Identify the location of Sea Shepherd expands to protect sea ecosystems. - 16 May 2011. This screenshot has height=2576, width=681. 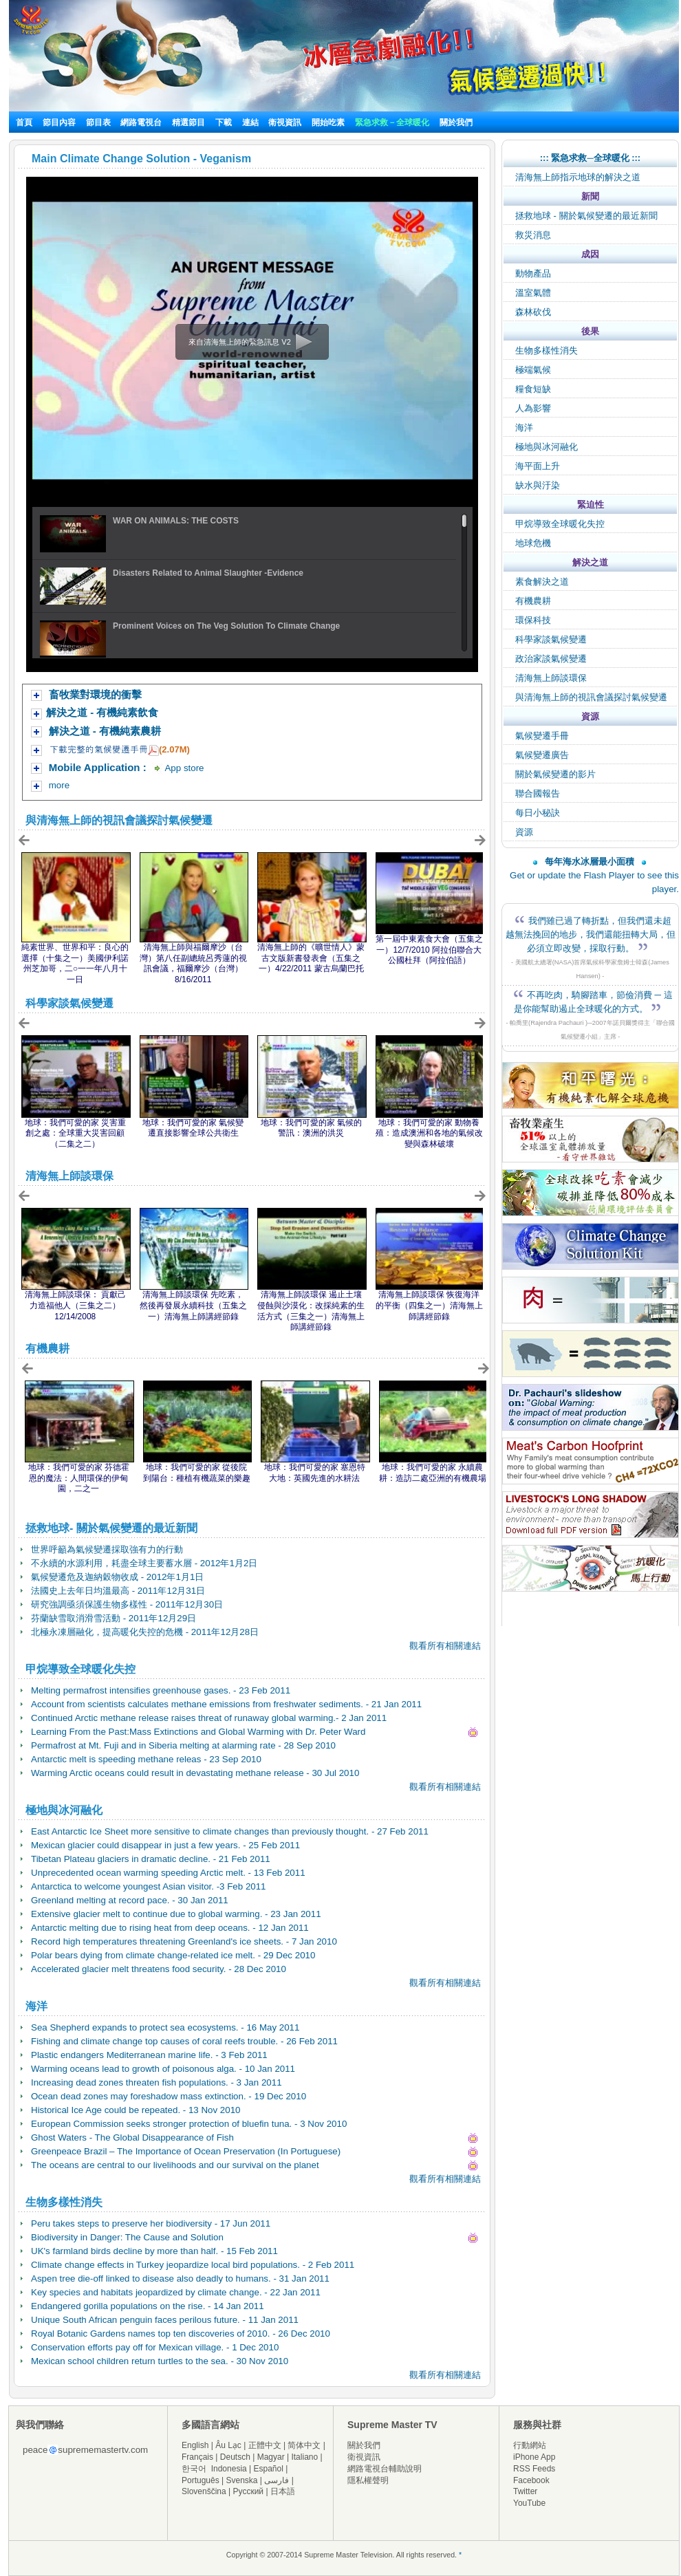
(165, 2027).